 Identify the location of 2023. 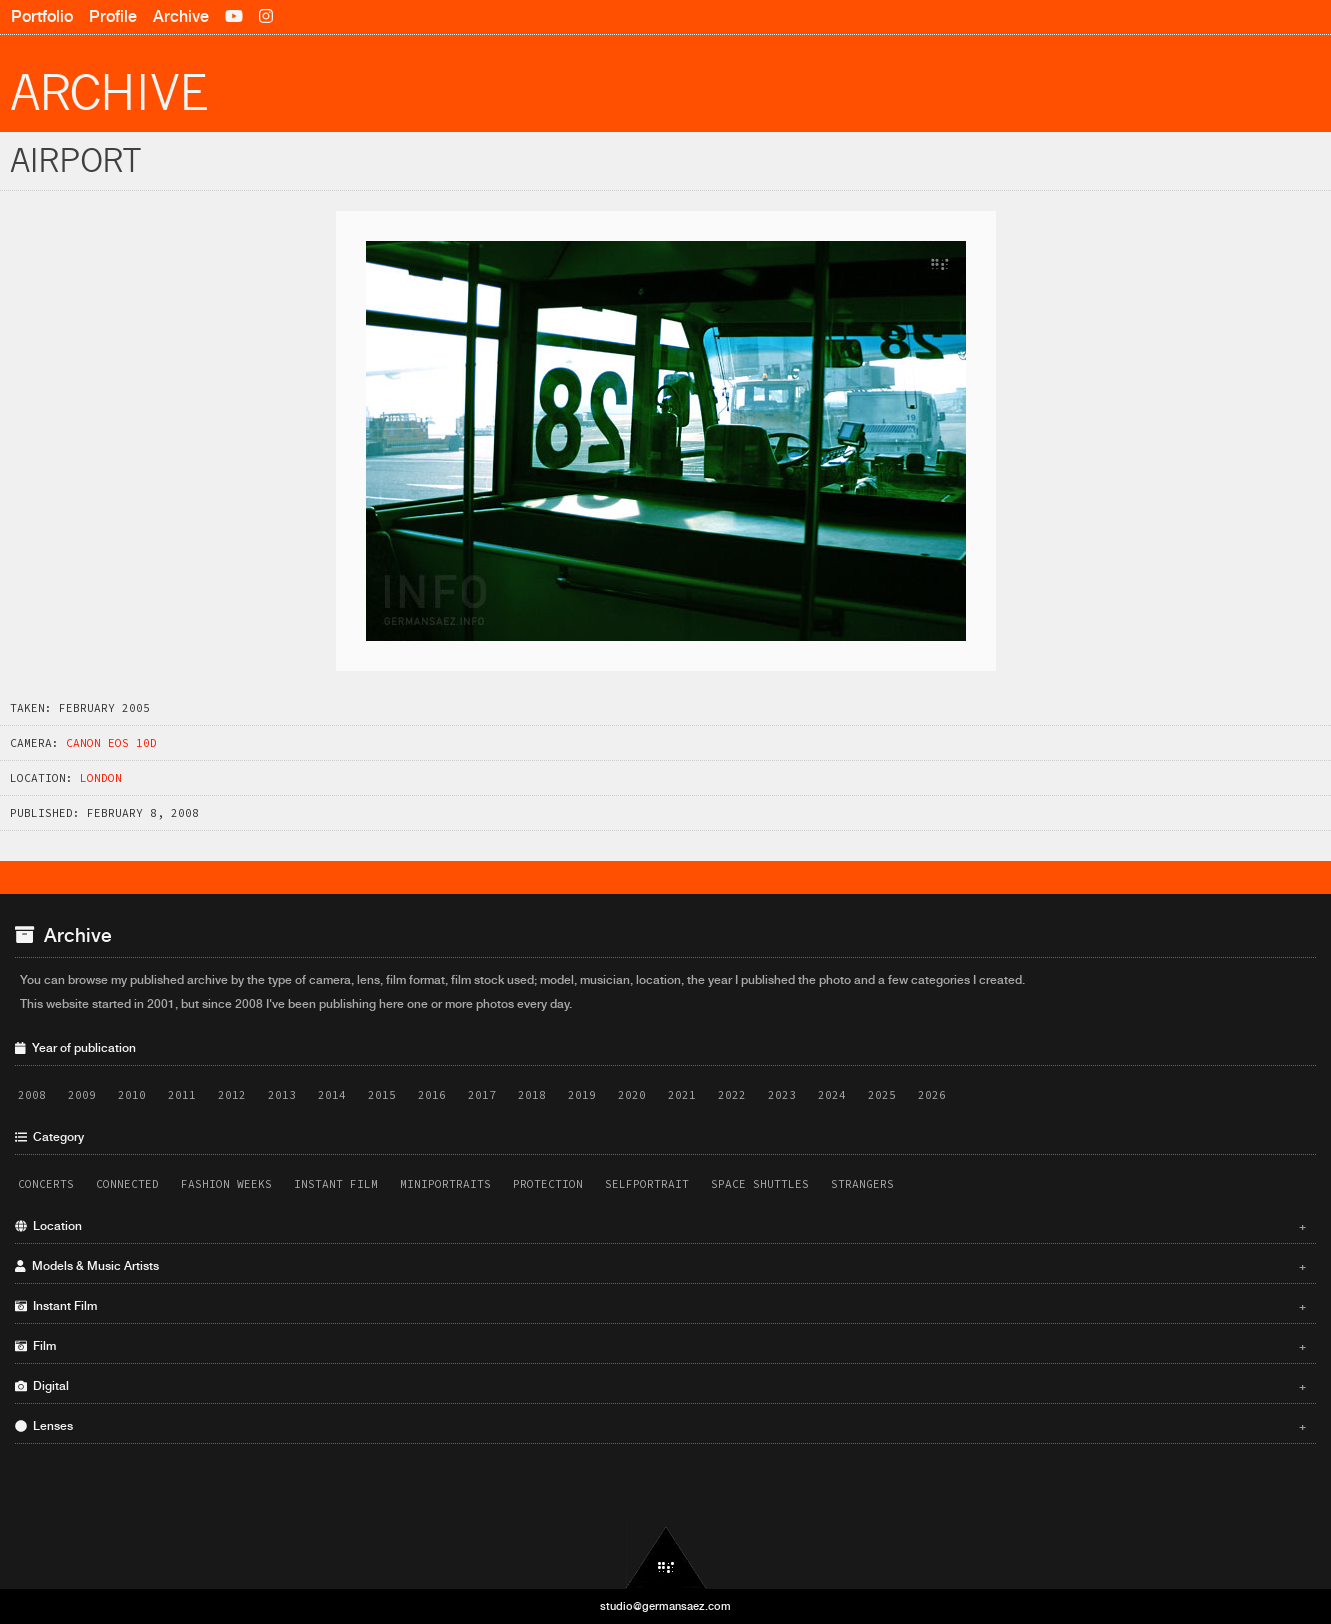
(782, 1095).